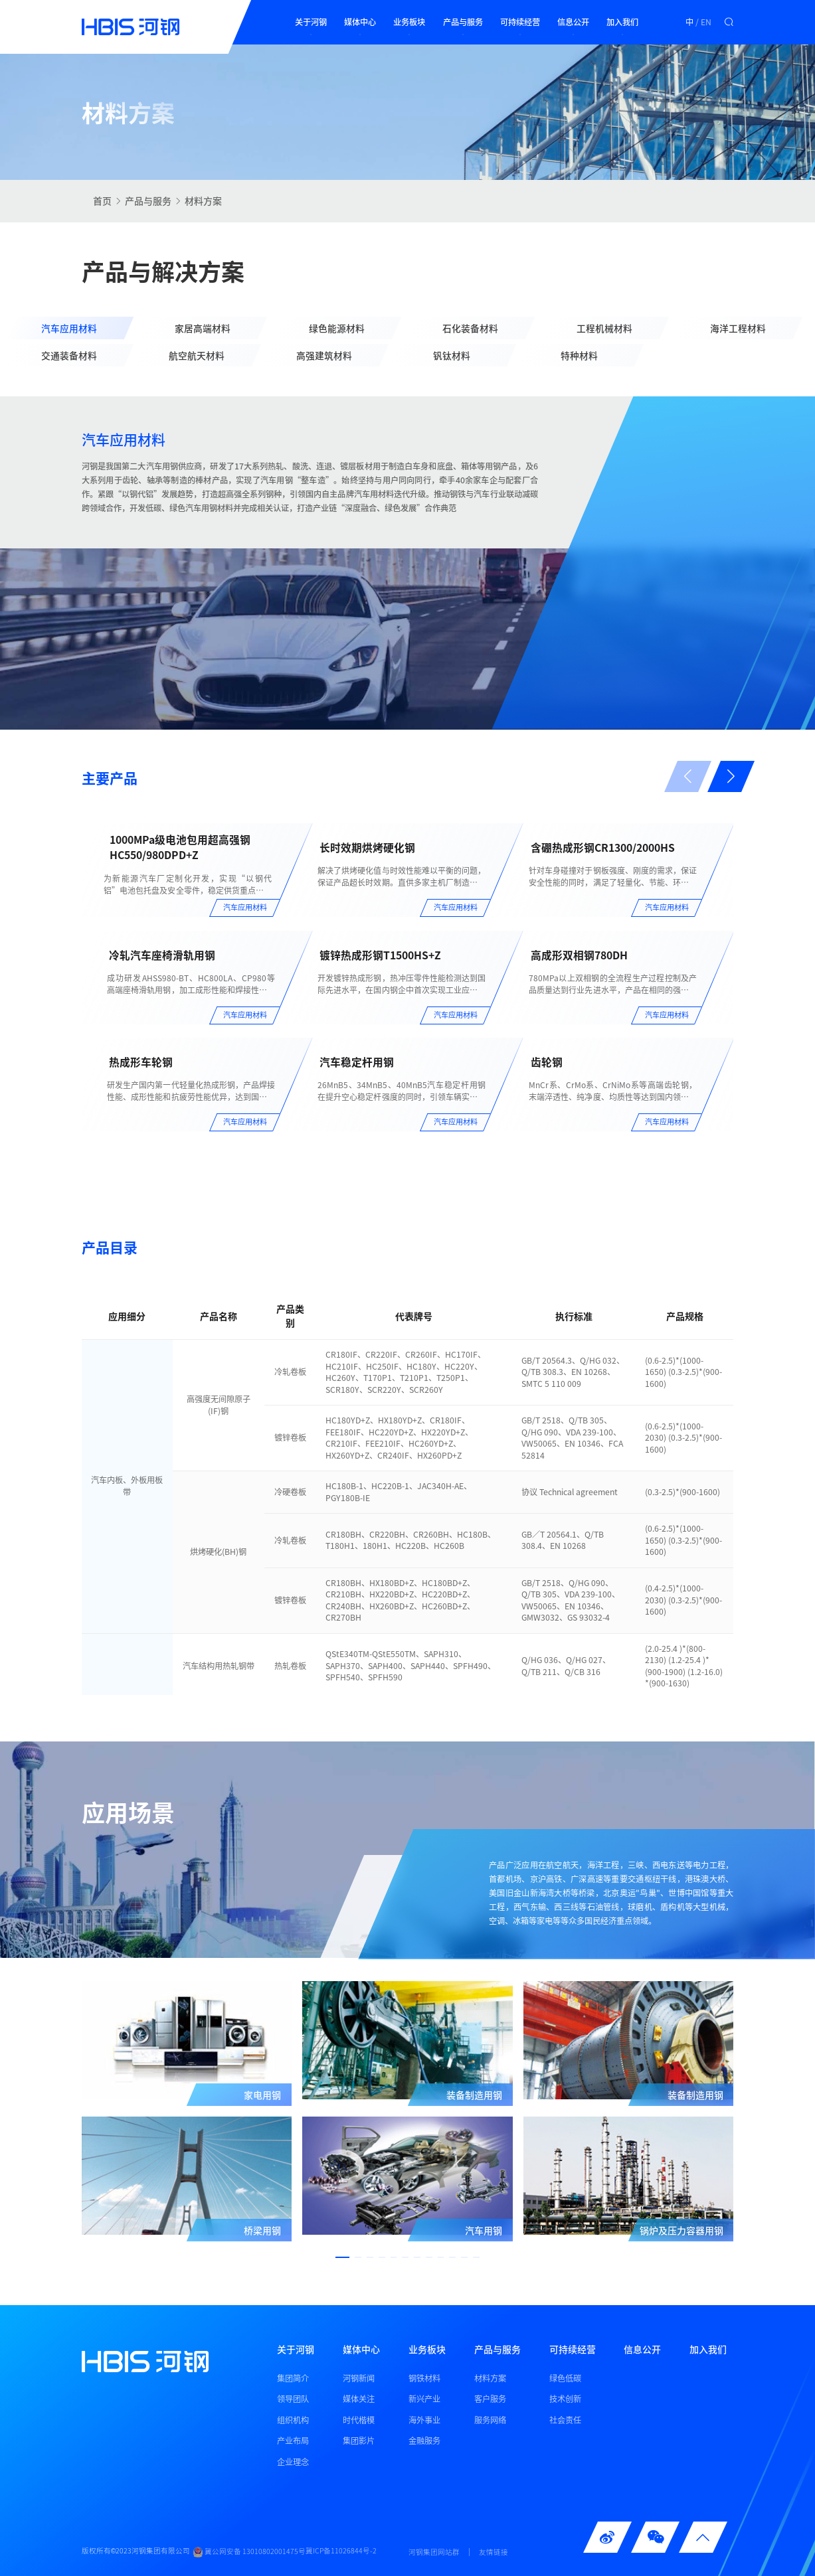 This screenshot has width=815, height=2576. Describe the element at coordinates (565, 2377) in the screenshot. I see `绿色低碳` at that location.